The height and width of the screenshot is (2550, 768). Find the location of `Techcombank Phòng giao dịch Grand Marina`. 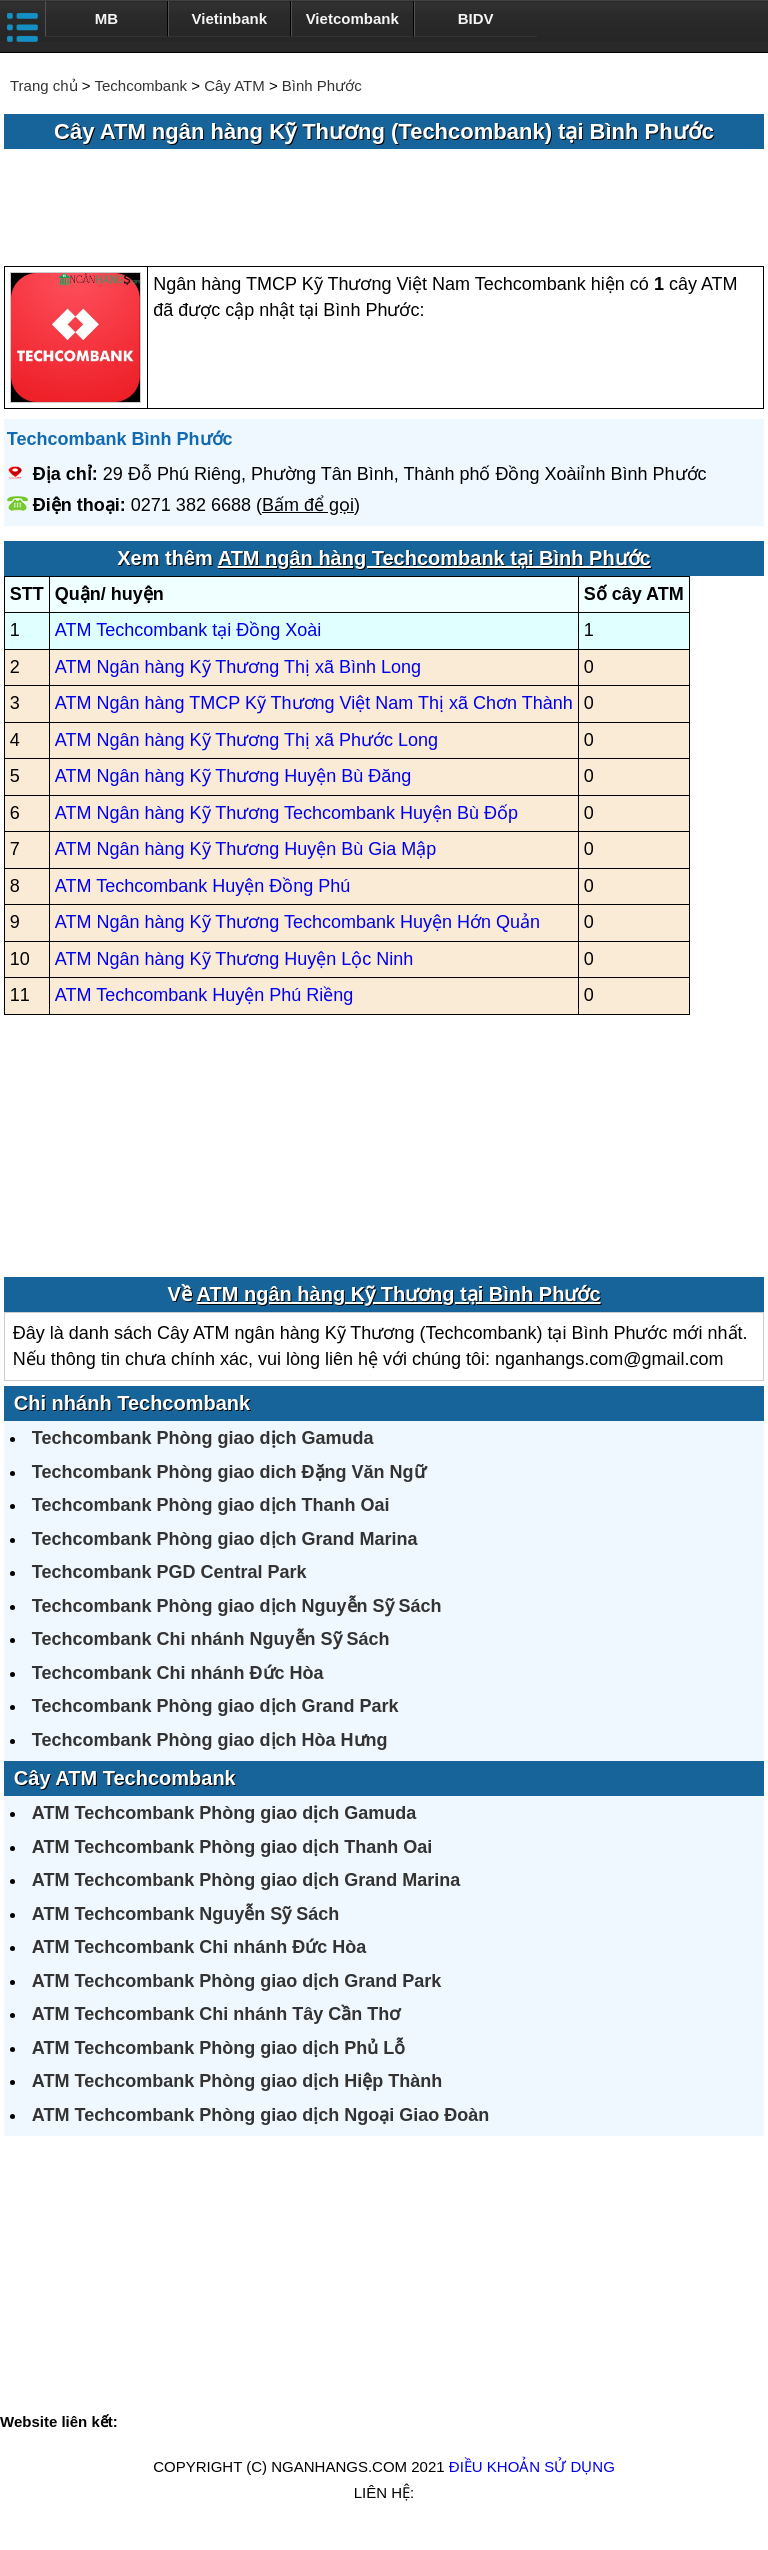

Techcombank Phòng giao dịch Grand Marina is located at coordinates (225, 1539).